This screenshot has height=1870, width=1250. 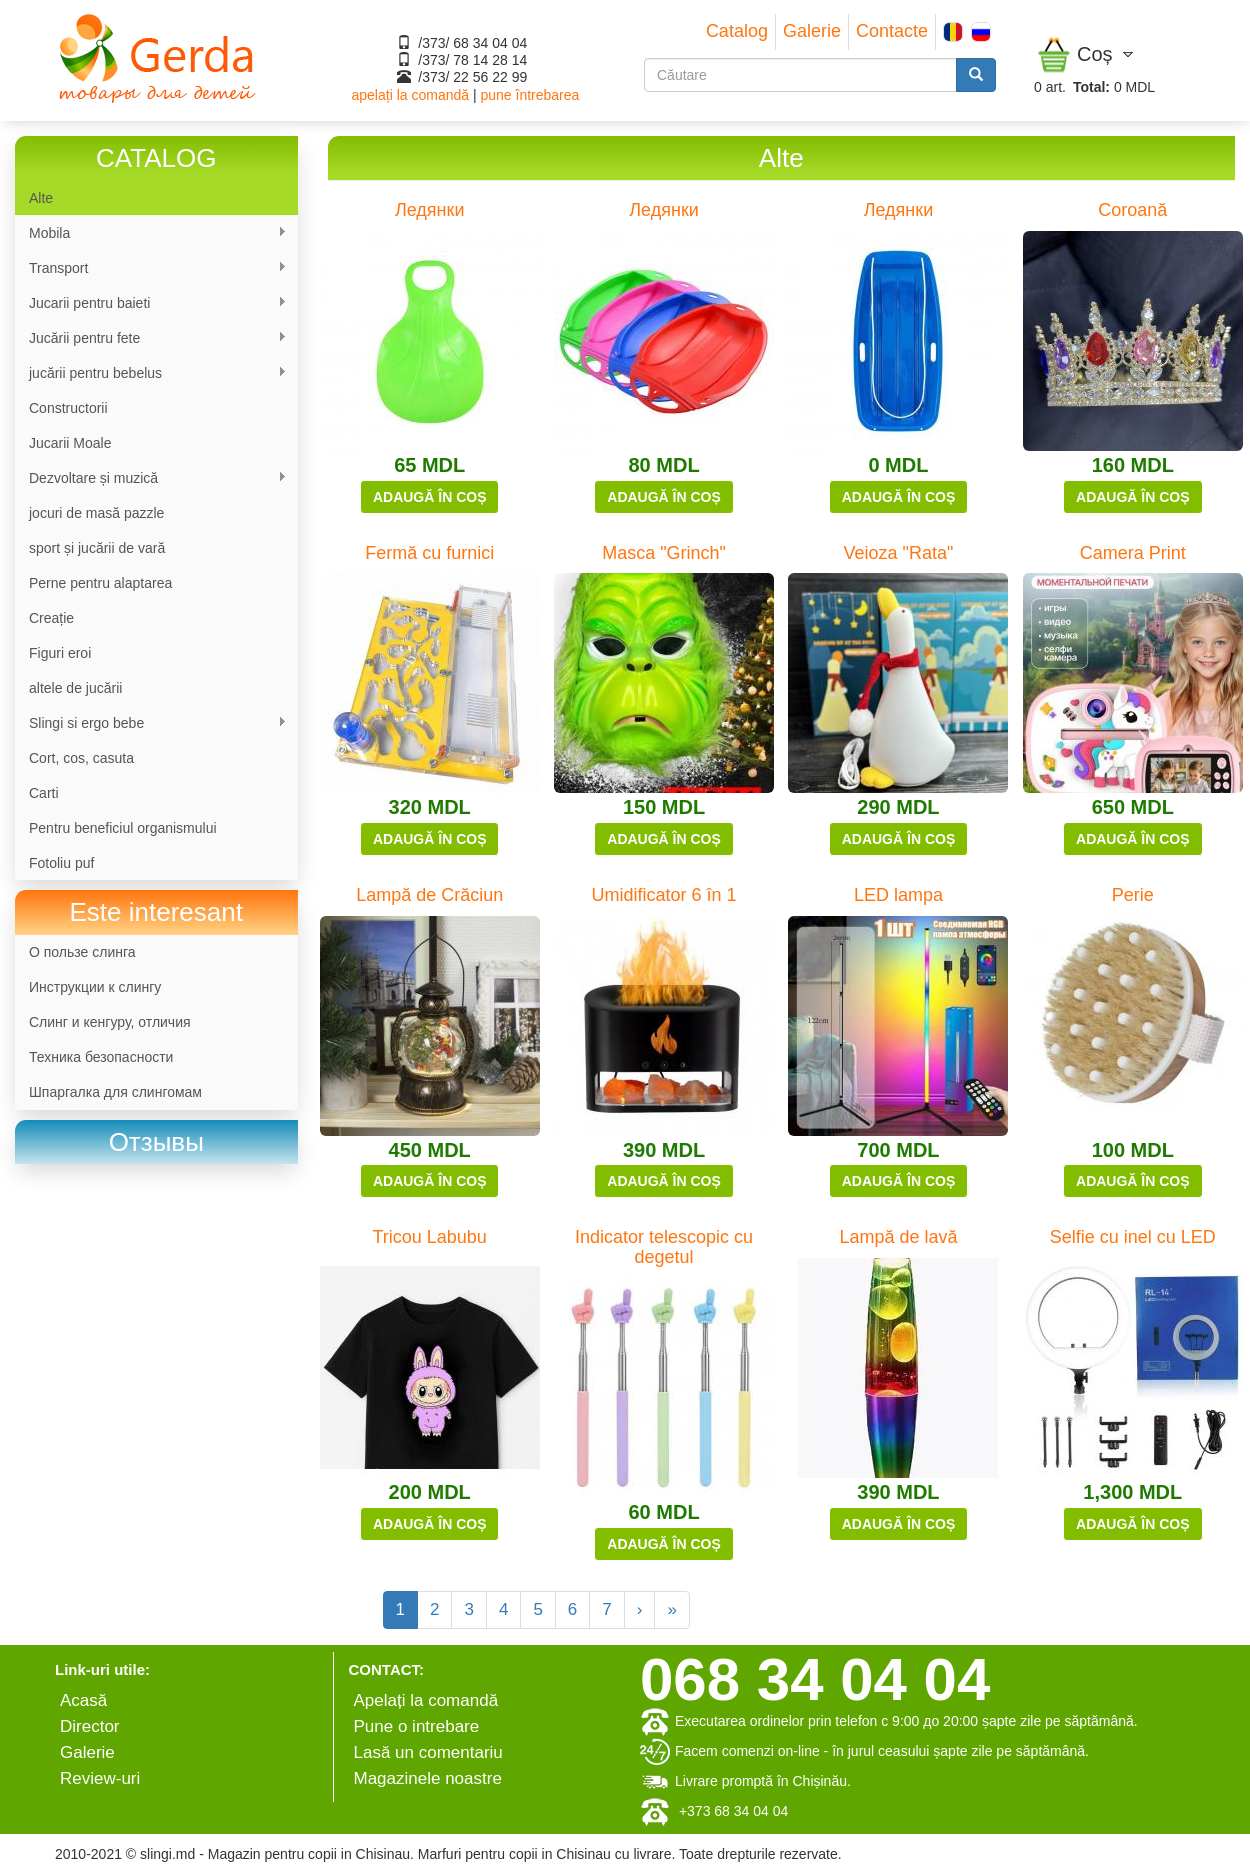 I want to click on Pentru beneficiul organismului, so click(x=123, y=828).